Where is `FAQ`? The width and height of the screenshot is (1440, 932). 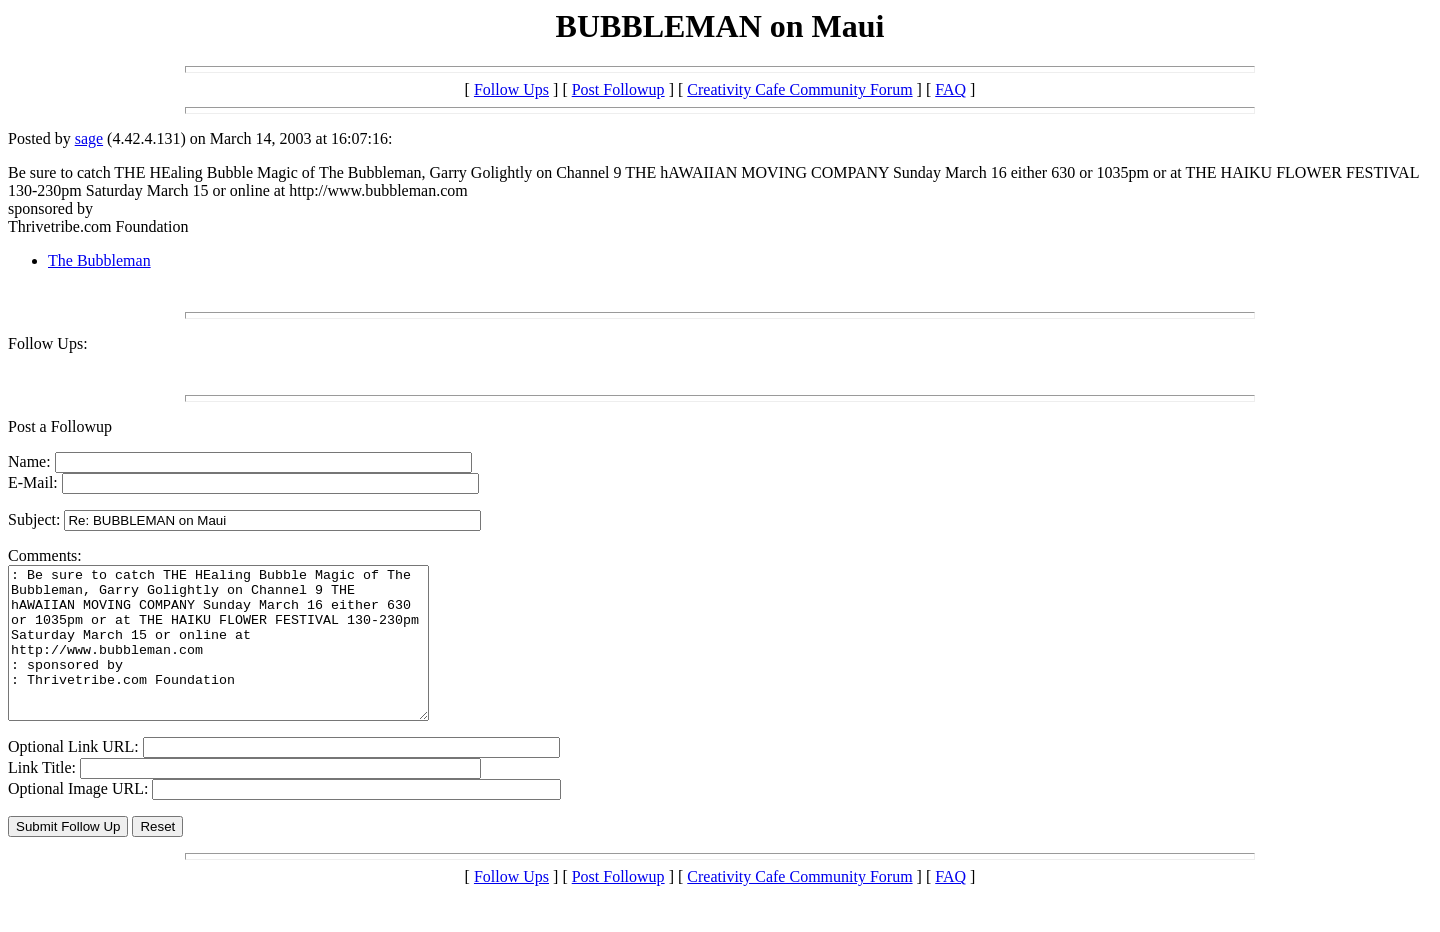
FAQ is located at coordinates (950, 89).